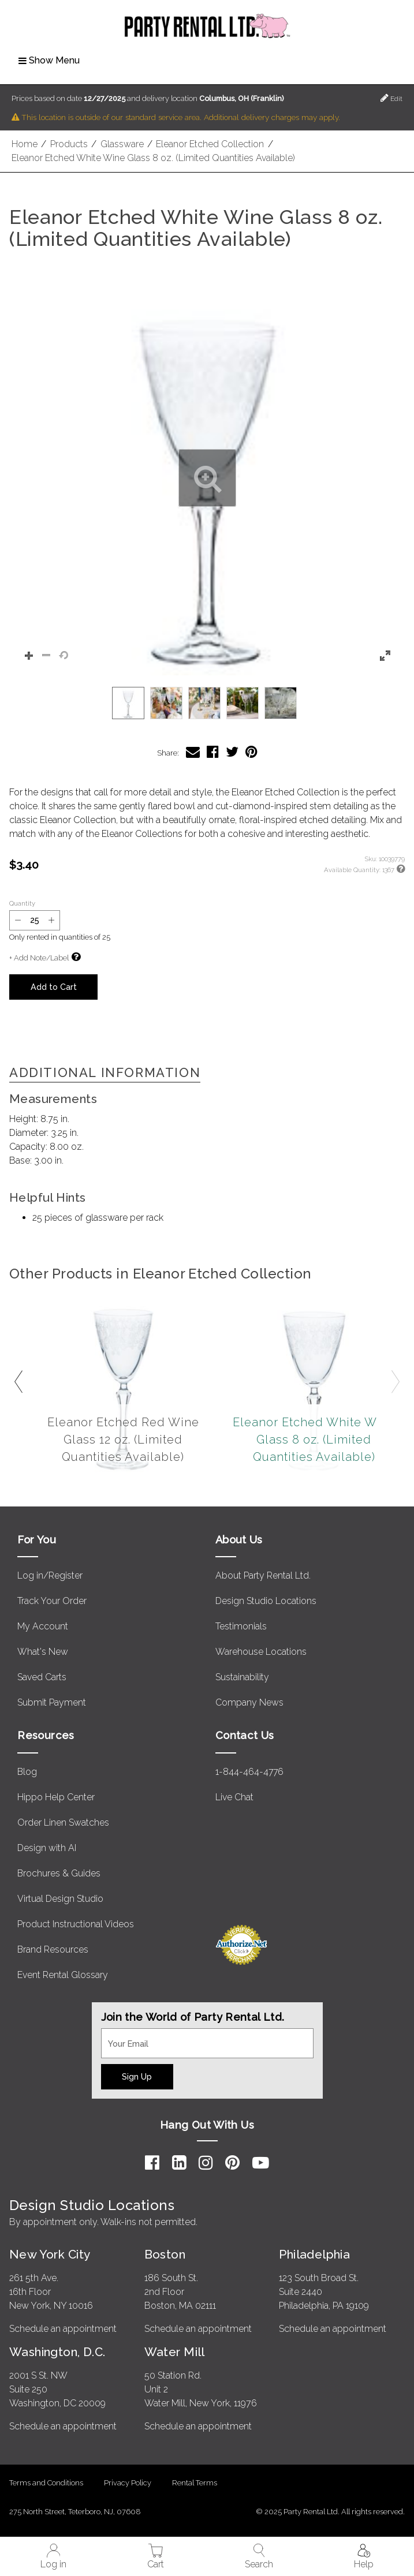  I want to click on Sustainability, so click(242, 1677).